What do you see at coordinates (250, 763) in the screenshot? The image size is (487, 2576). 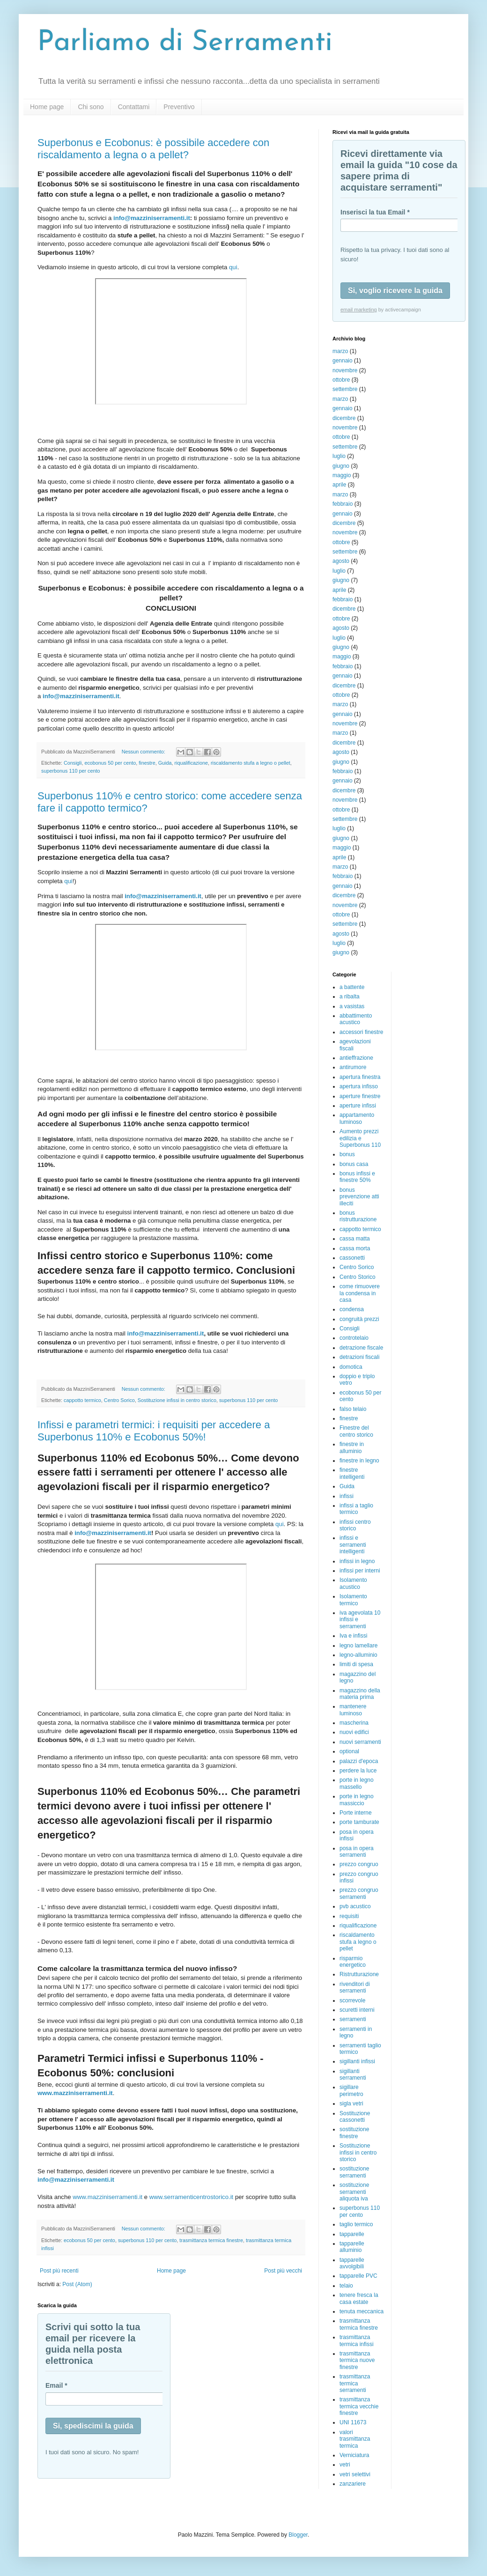 I see `riscaldamento stufa a legno o pellet` at bounding box center [250, 763].